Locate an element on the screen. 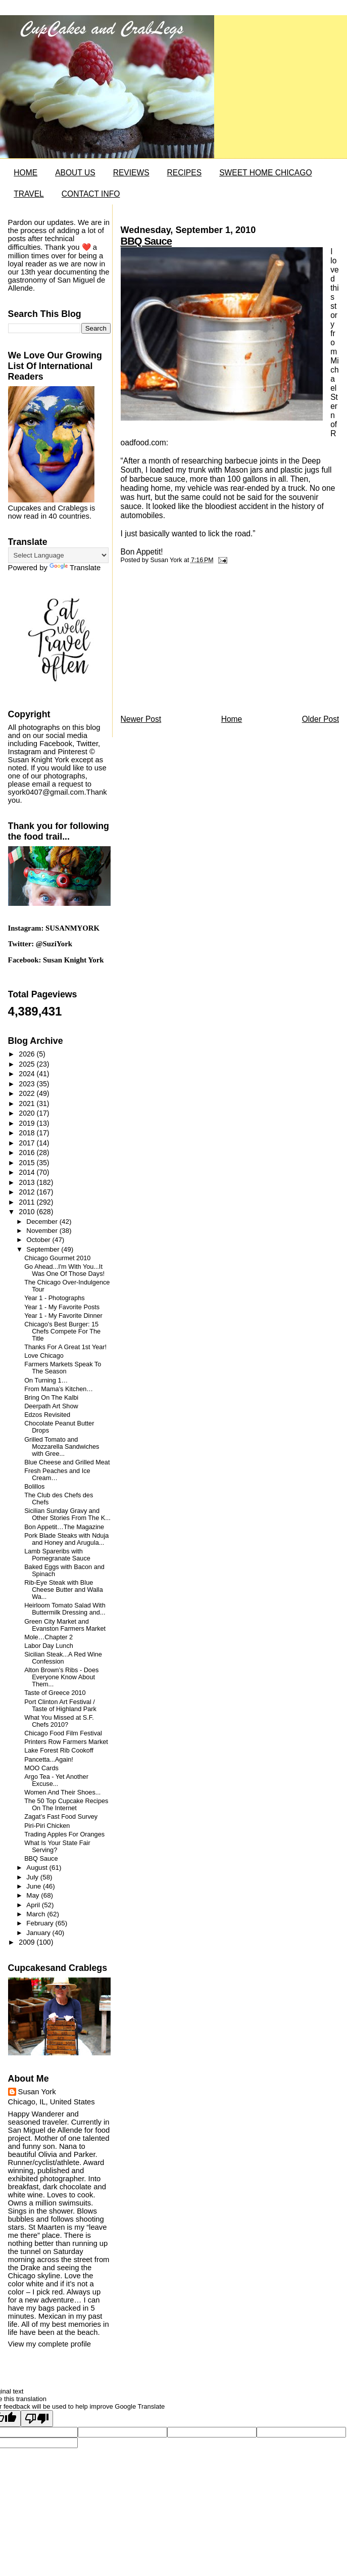 This screenshot has height=2576, width=347. Piri-Piri Chicken is located at coordinates (47, 1825).